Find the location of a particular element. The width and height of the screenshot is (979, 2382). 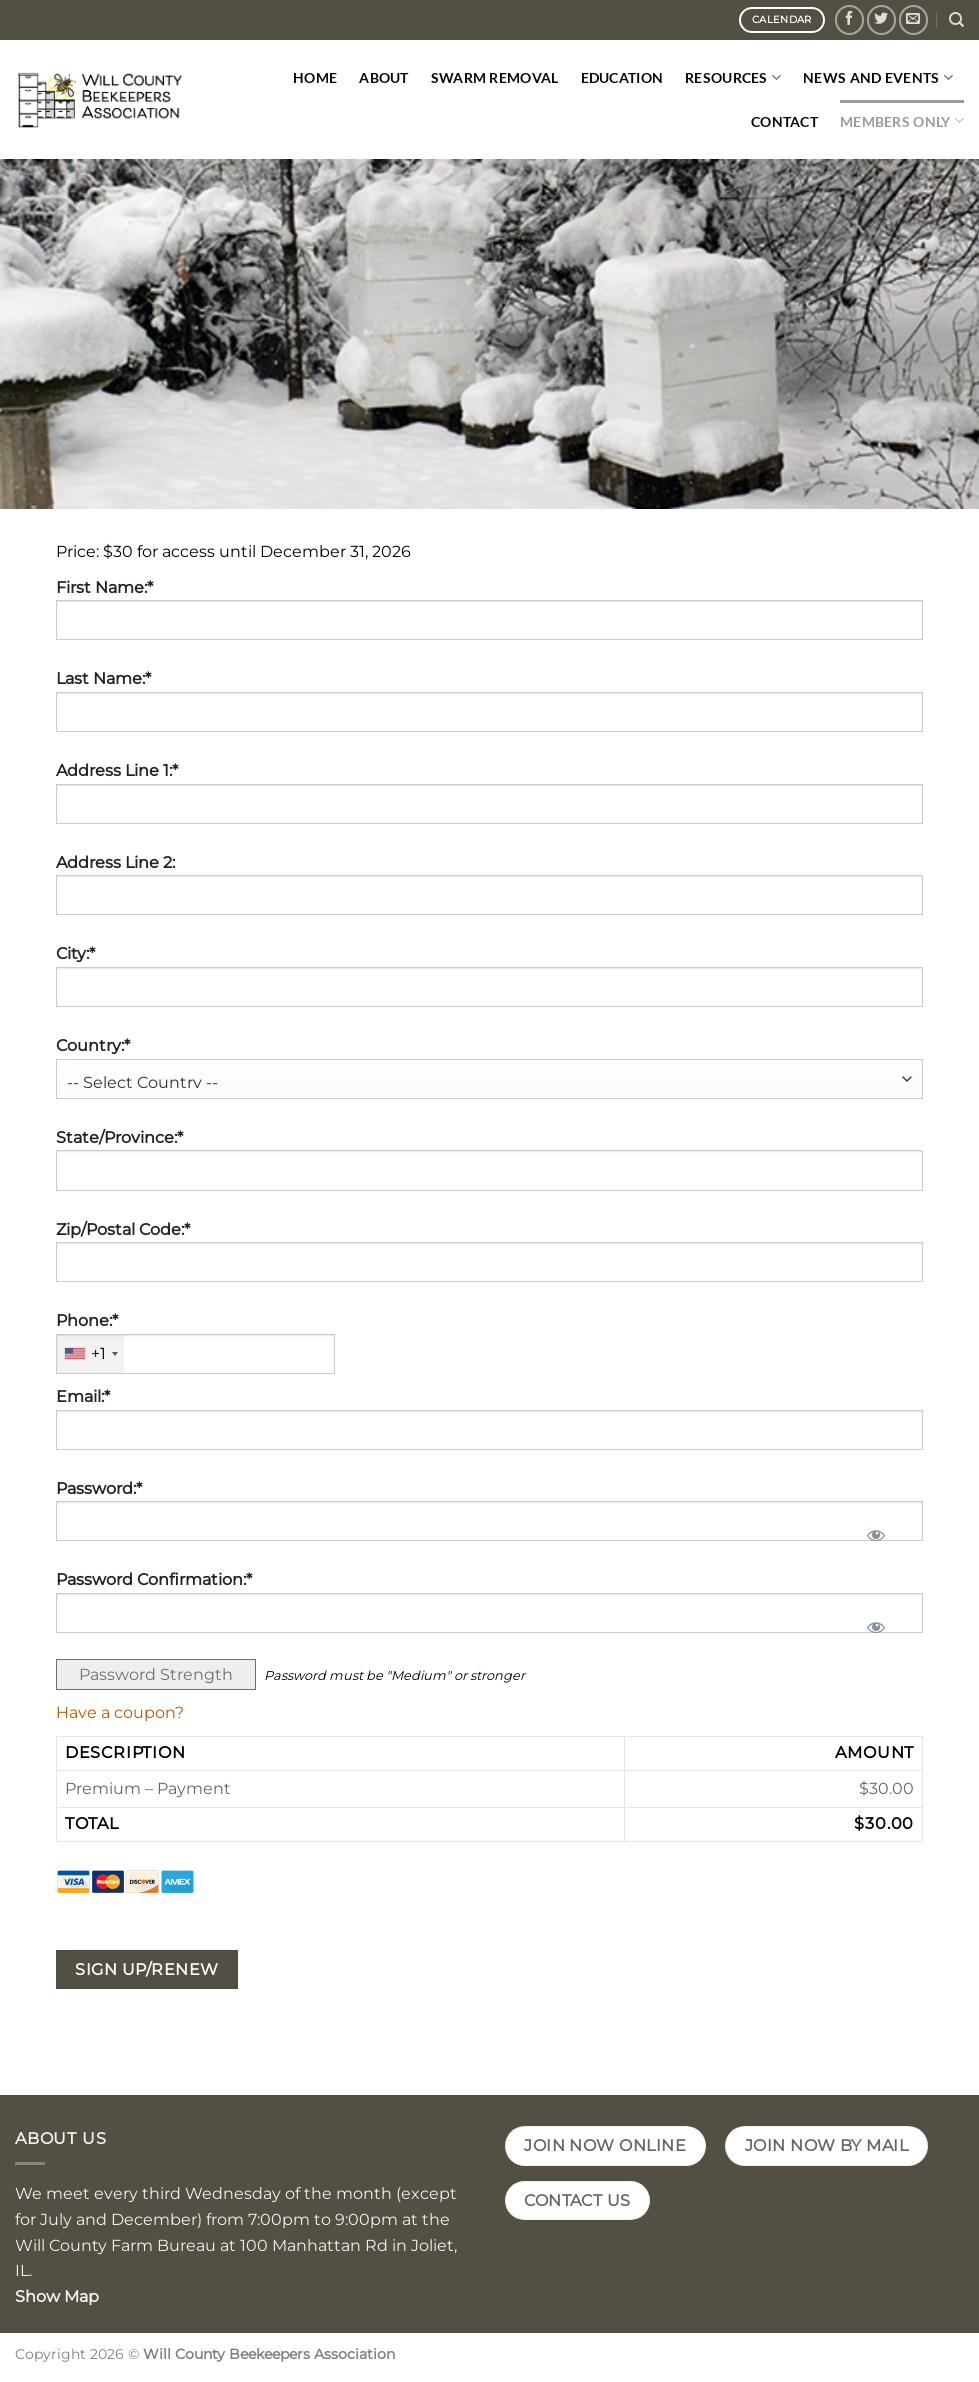

[textbox] is located at coordinates (195, 1354).